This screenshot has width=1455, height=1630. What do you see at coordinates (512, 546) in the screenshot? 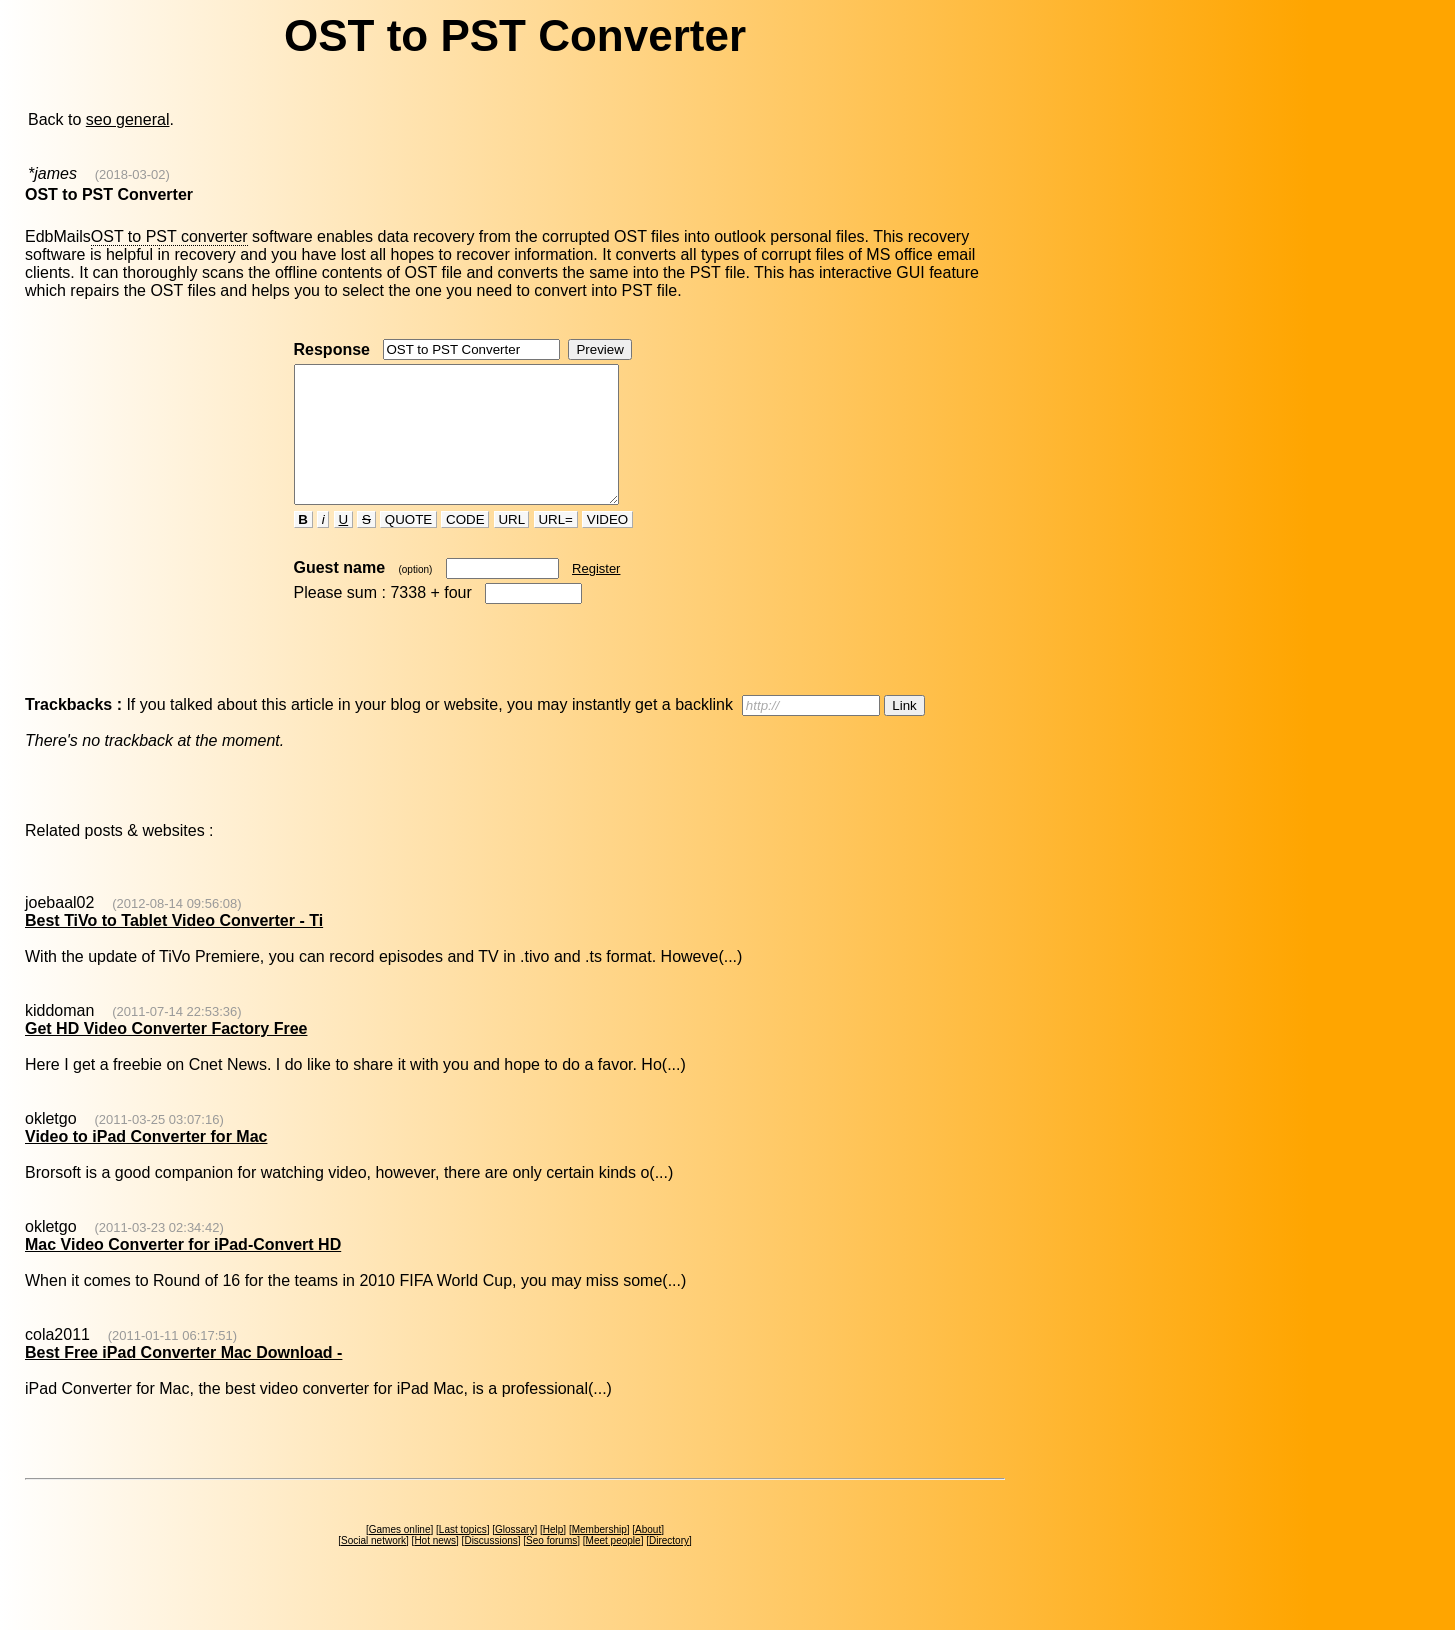
I see `URL` at bounding box center [512, 546].